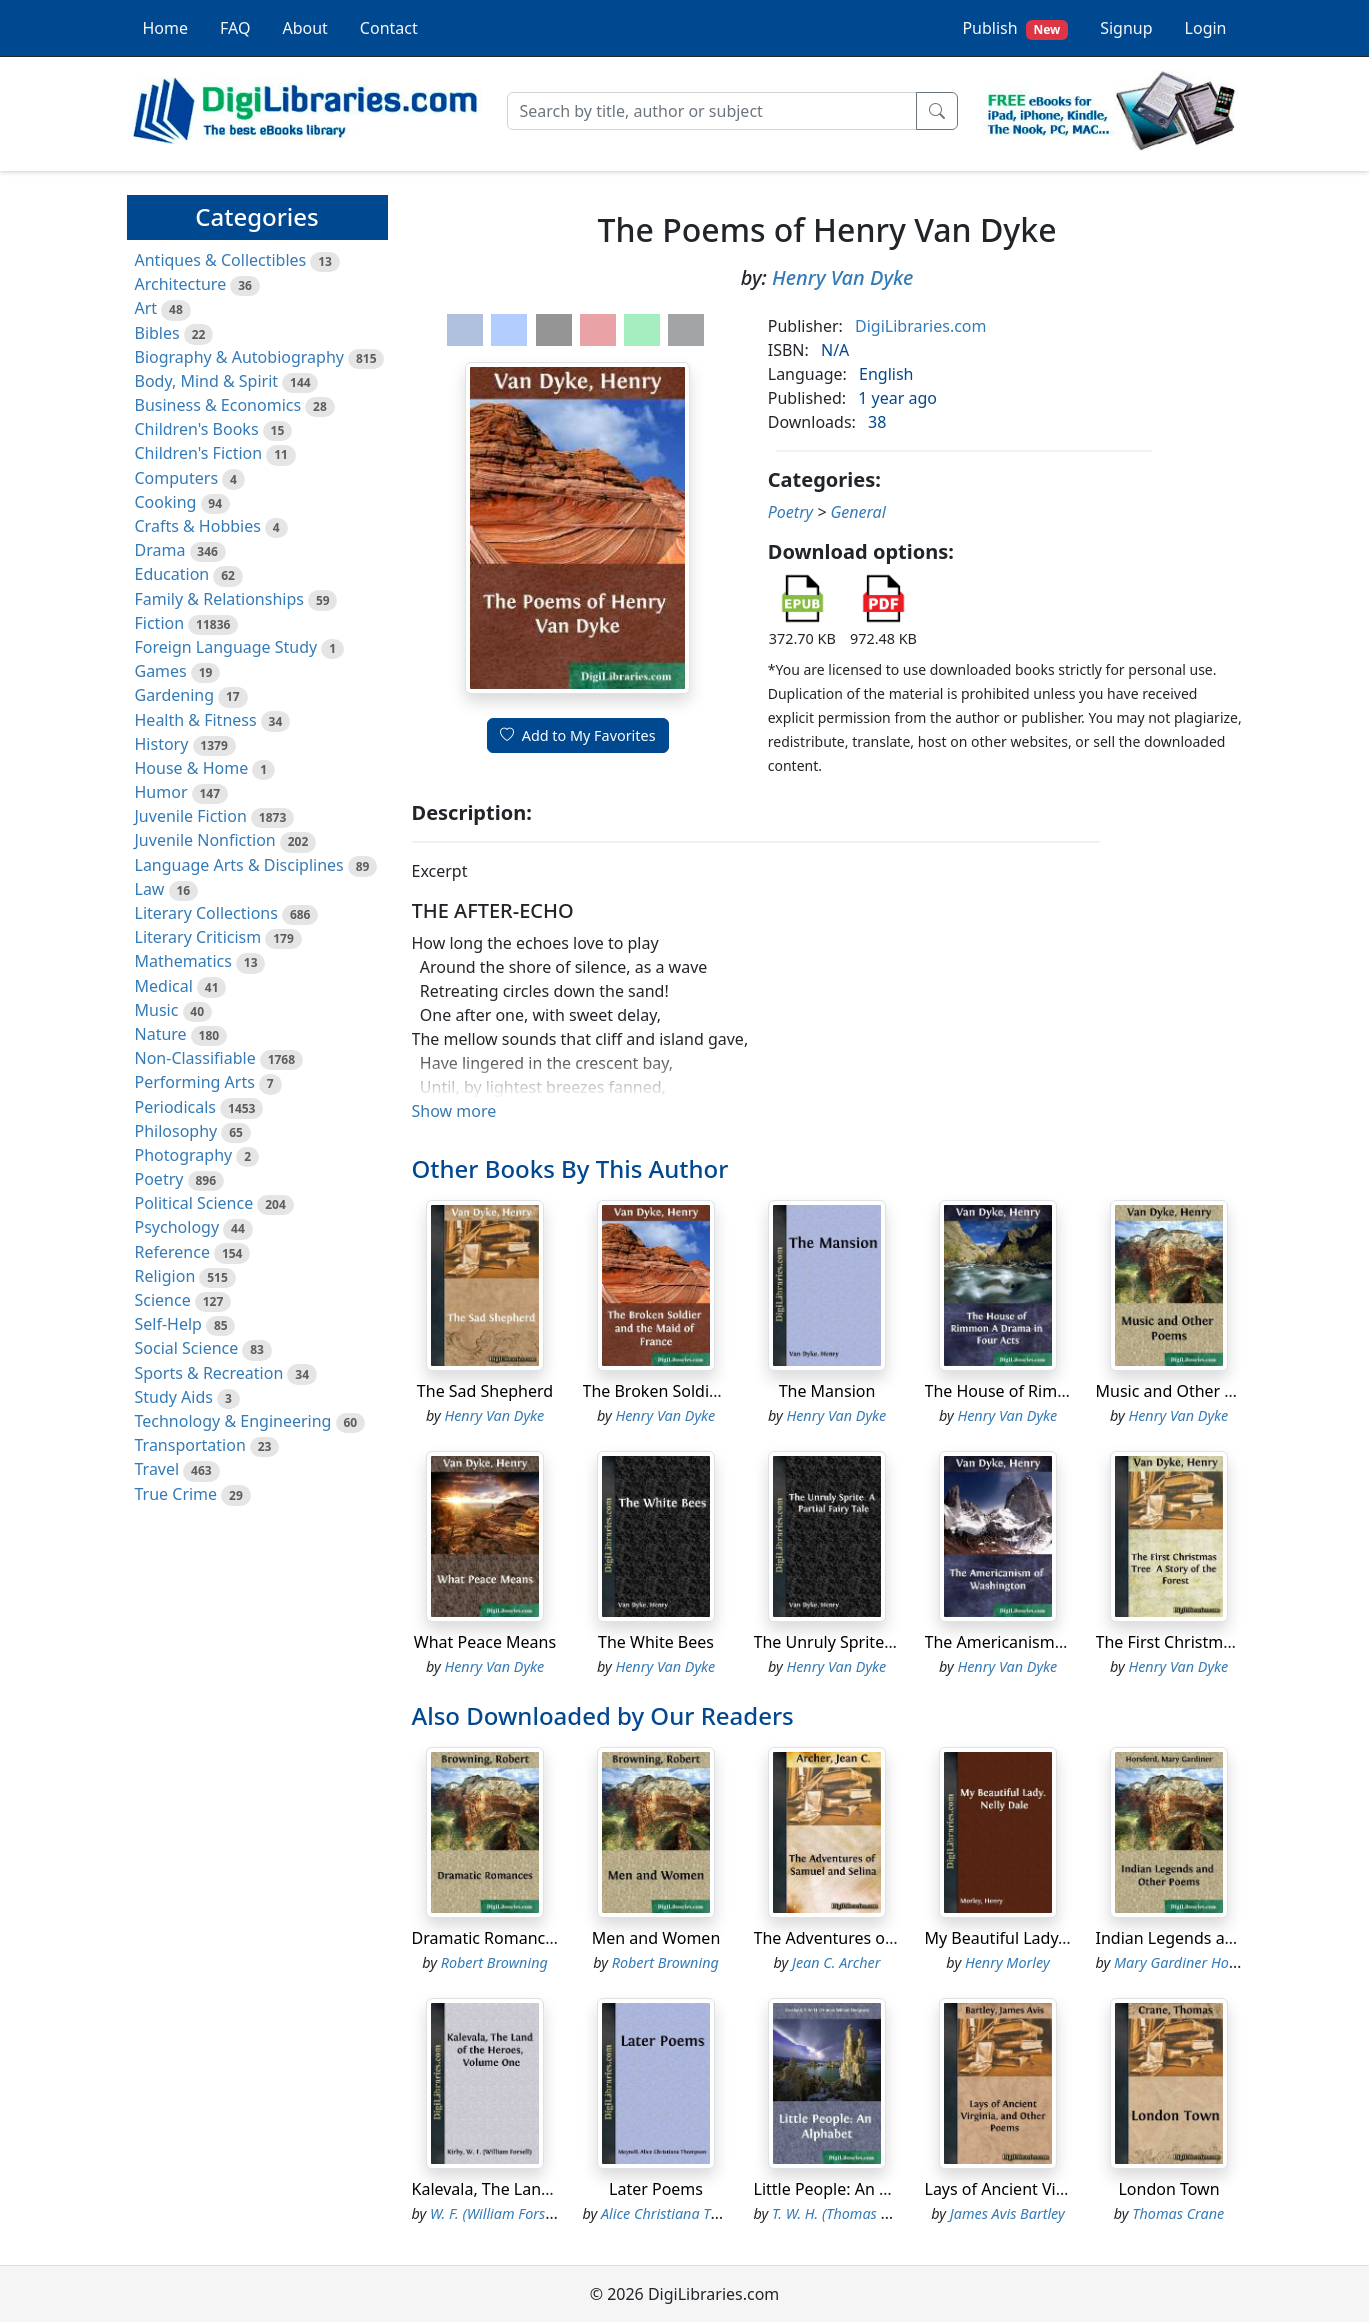 This screenshot has width=1369, height=2322. What do you see at coordinates (181, 284) in the screenshot?
I see `Architecture` at bounding box center [181, 284].